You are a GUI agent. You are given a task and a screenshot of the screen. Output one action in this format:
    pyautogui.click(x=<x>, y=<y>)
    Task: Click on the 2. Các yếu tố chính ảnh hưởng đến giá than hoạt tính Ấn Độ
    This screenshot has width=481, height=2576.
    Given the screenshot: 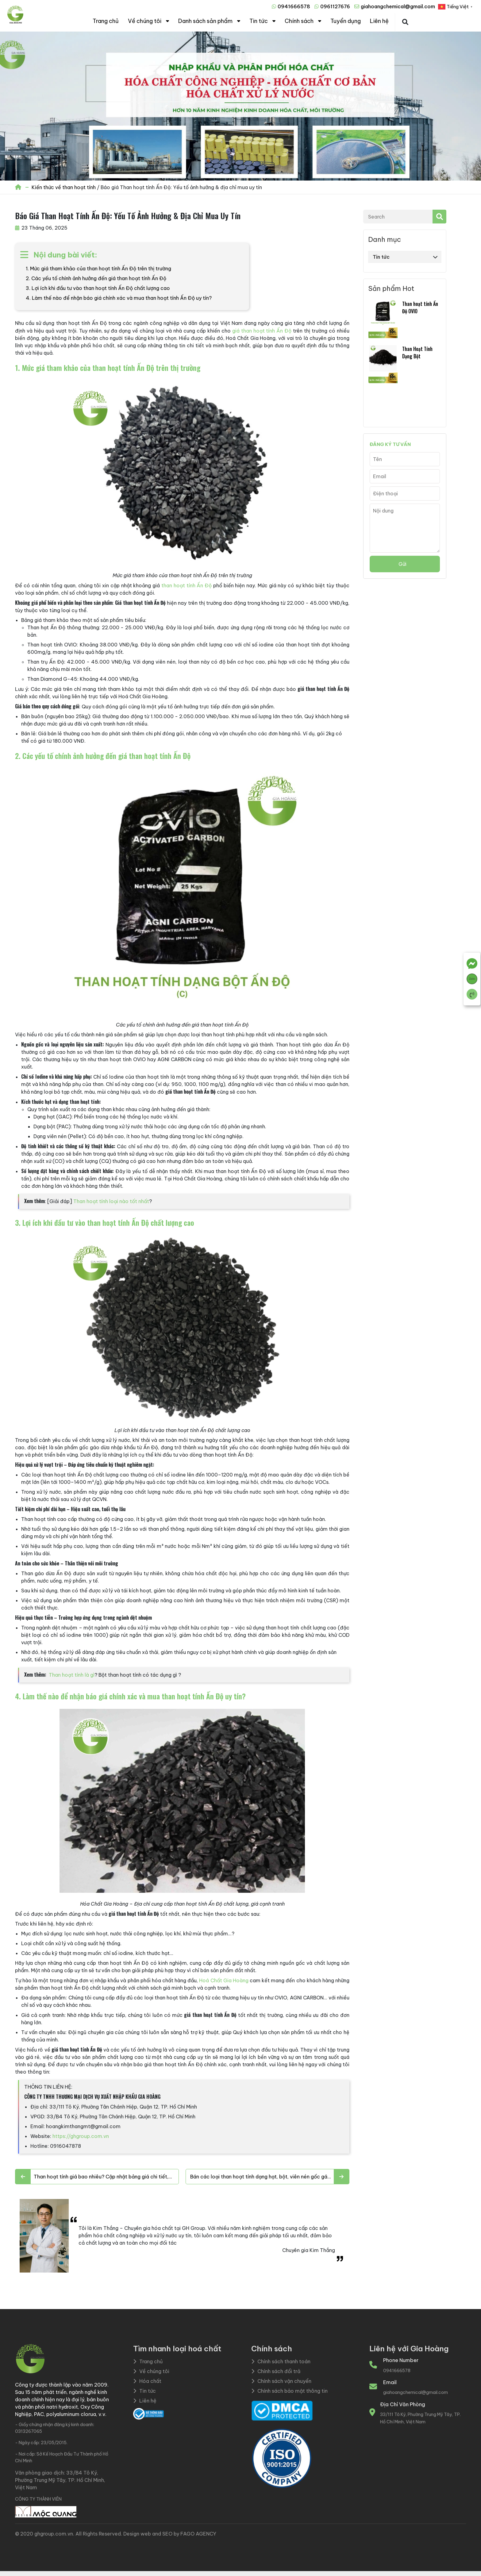 What is the action you would take?
    pyautogui.click(x=96, y=278)
    